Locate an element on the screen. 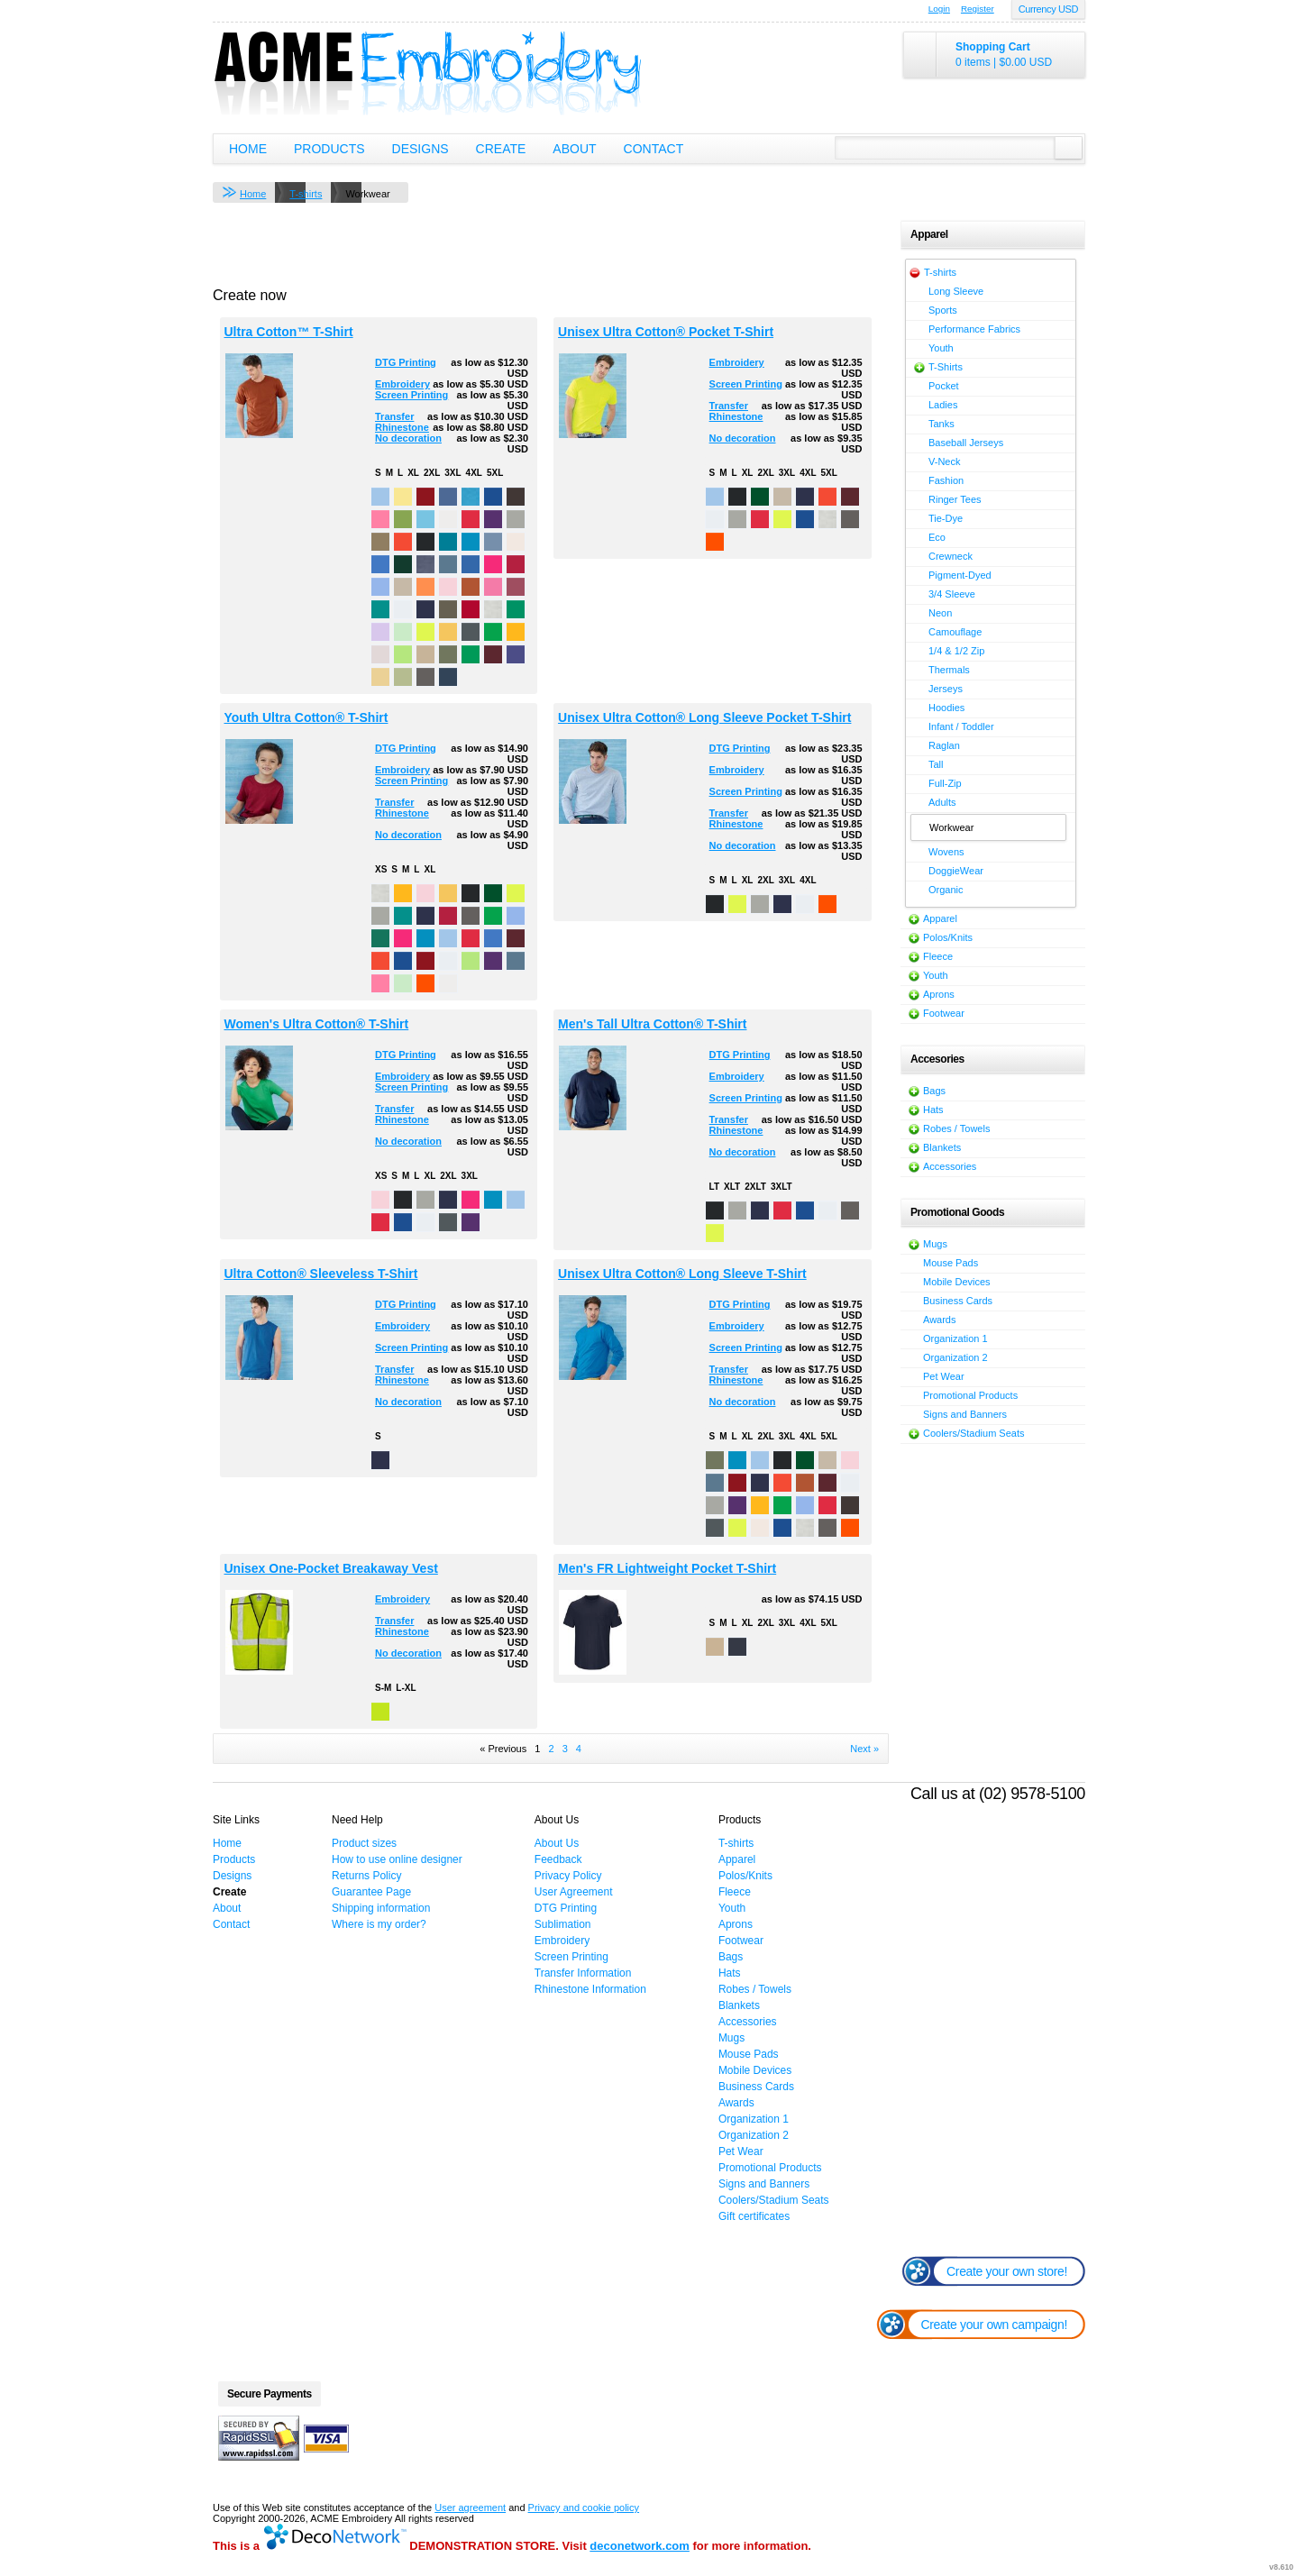 Image resolution: width=1298 pixels, height=2576 pixels. About is located at coordinates (574, 149).